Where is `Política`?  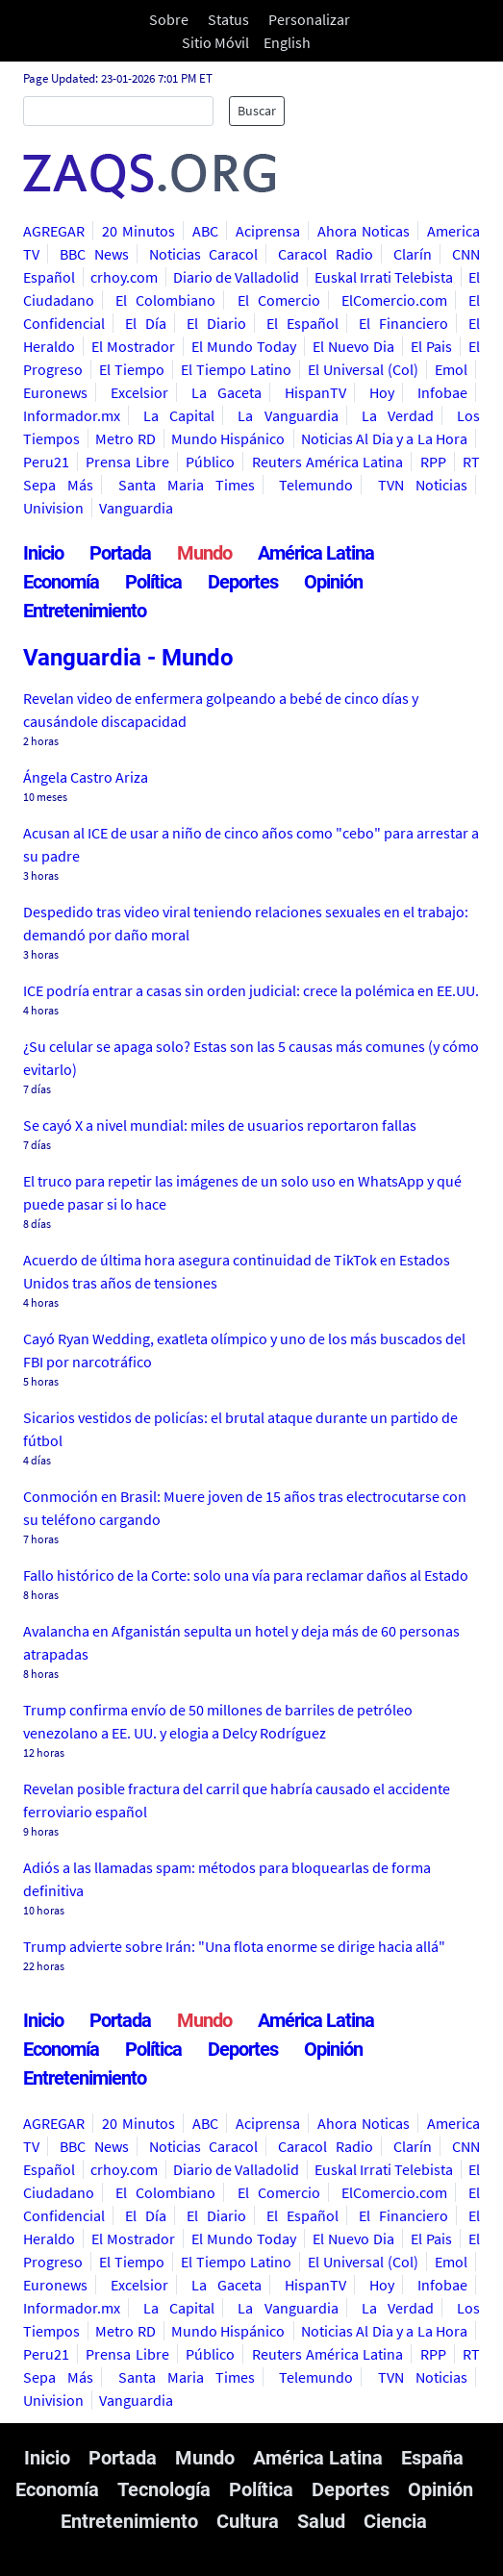 Política is located at coordinates (153, 581).